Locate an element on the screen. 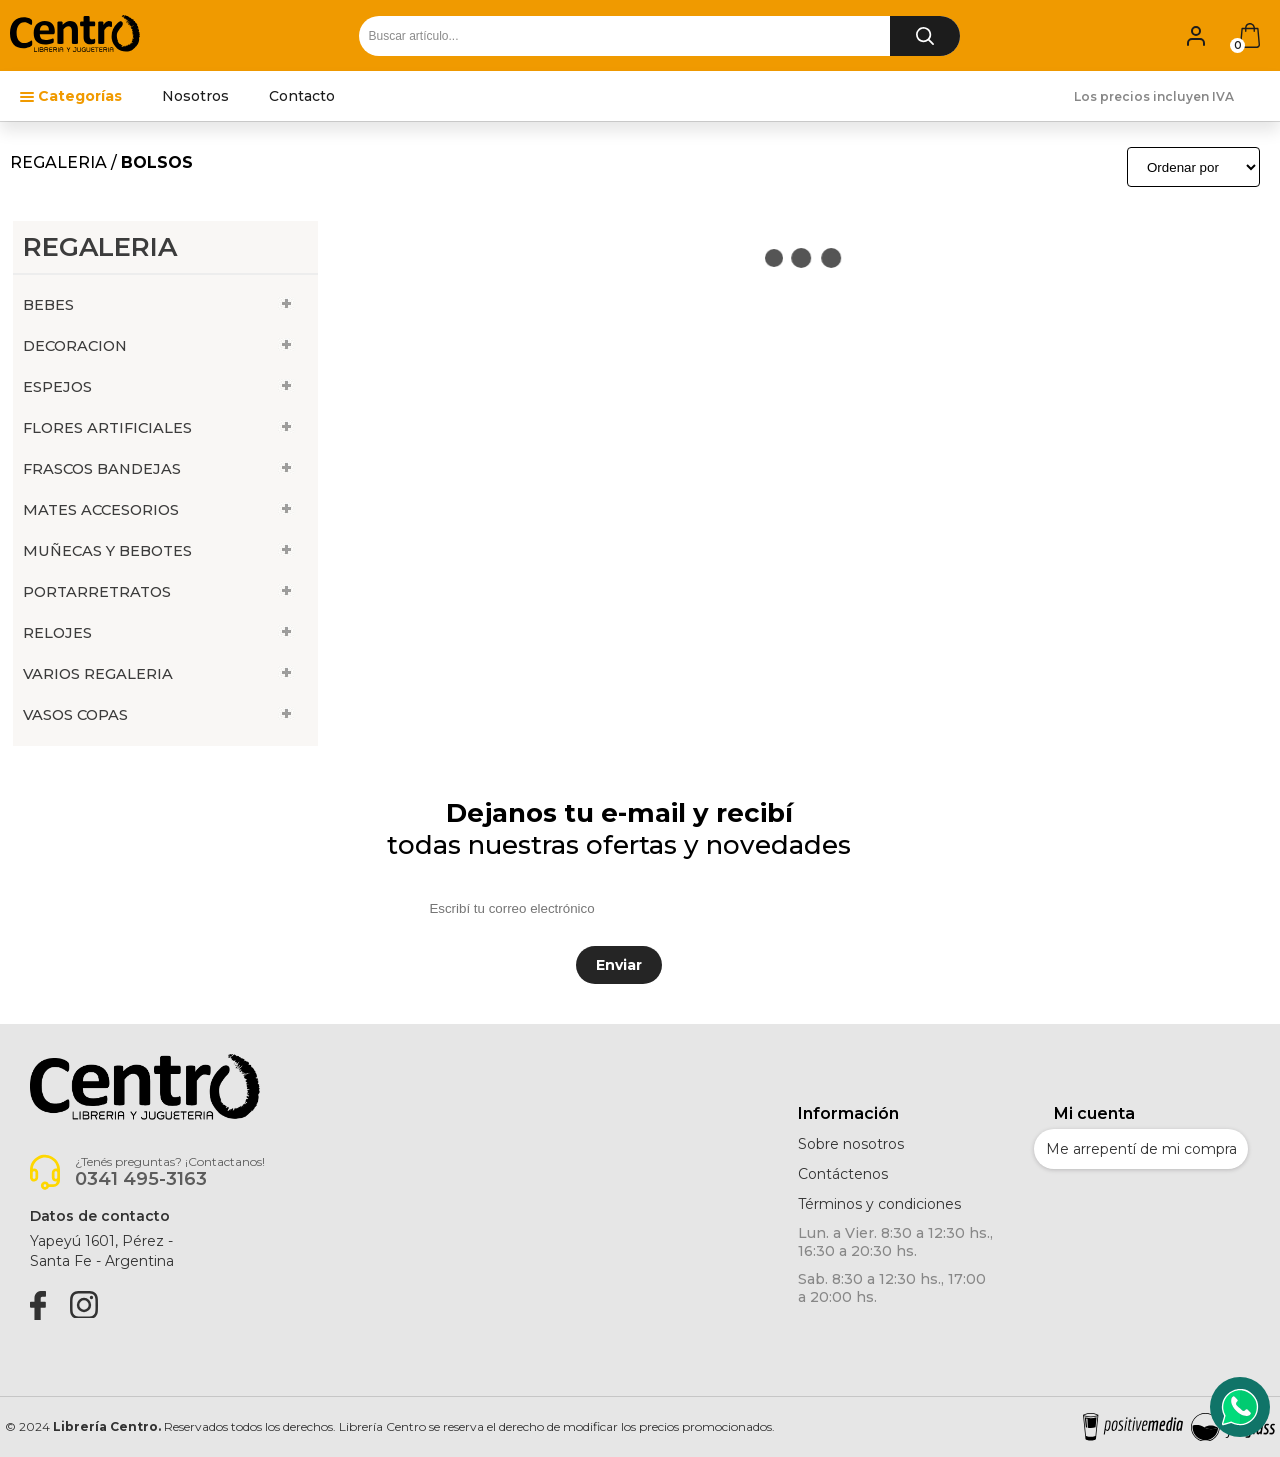 This screenshot has height=1457, width=1280. FLORES ARTIFICIALES is located at coordinates (107, 428).